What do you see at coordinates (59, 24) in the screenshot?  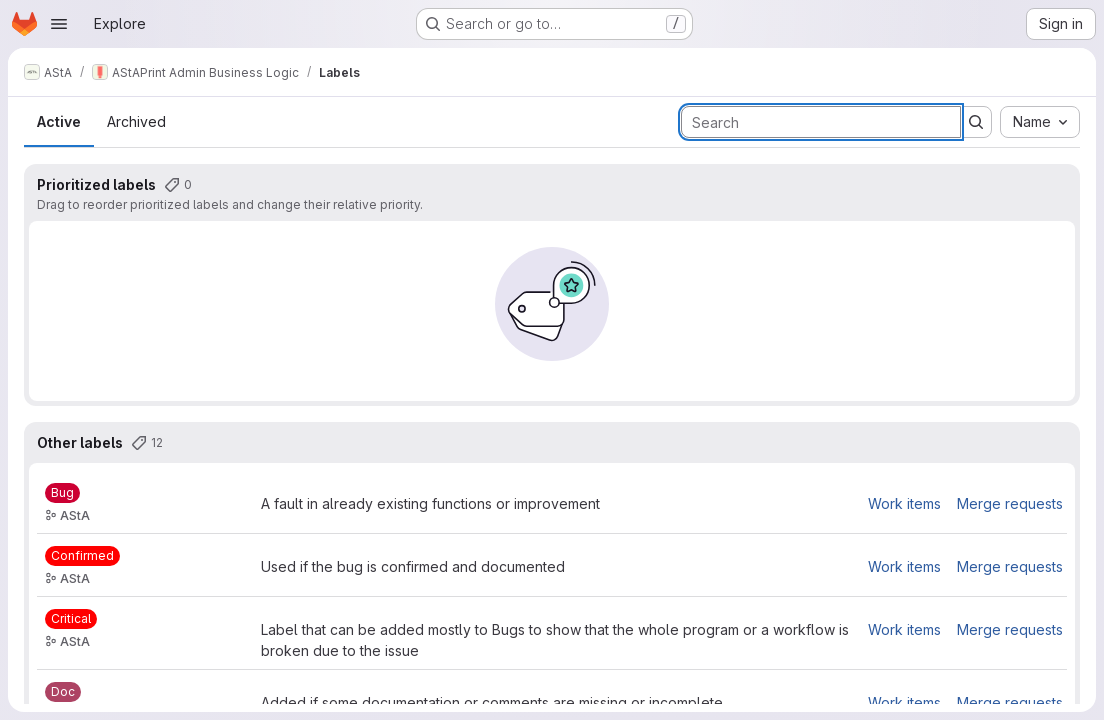 I see `[Open navigation menu]` at bounding box center [59, 24].